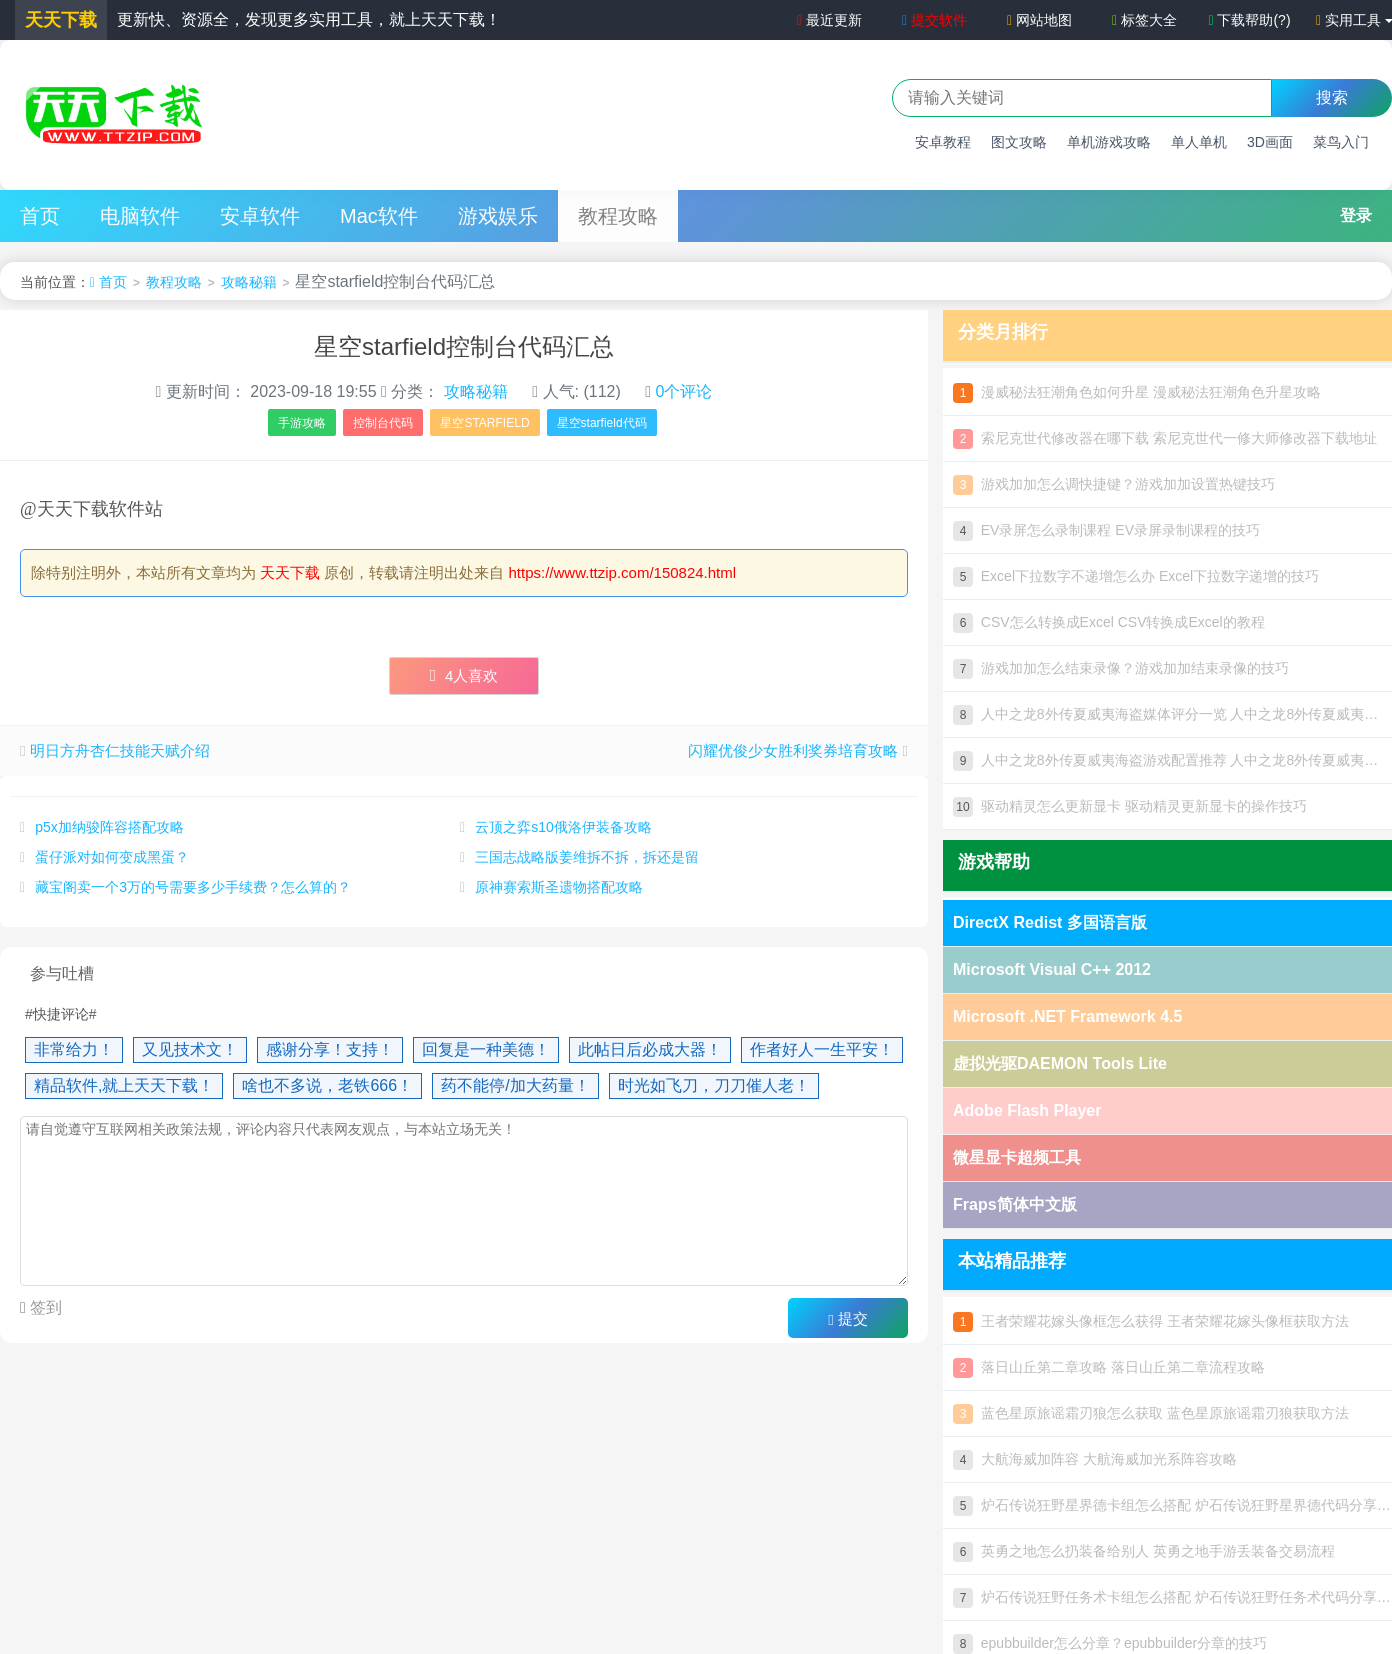  Describe the element at coordinates (1137, 392) in the screenshot. I see `漫威秘法狂潮角色如何升星 漫威秘法狂潮角色升星攻略` at that location.